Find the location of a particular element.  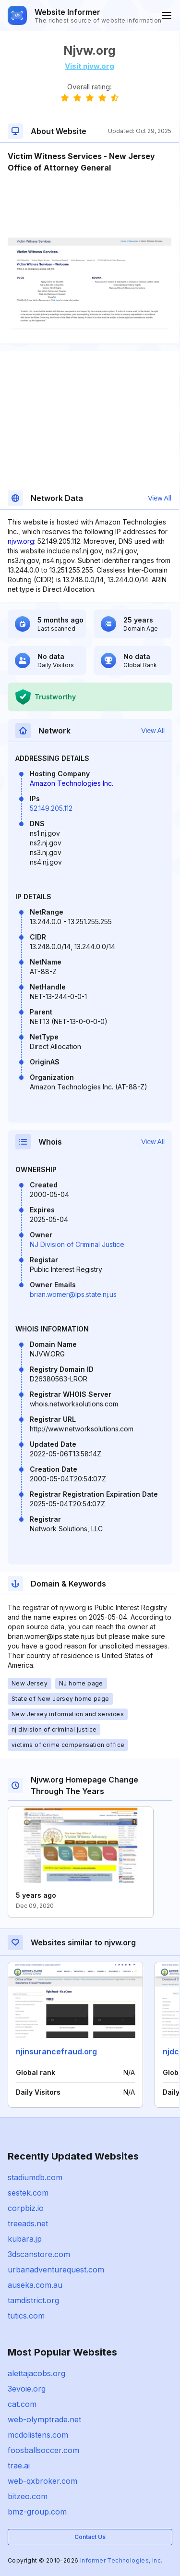

treeads.net is located at coordinates (28, 2223).